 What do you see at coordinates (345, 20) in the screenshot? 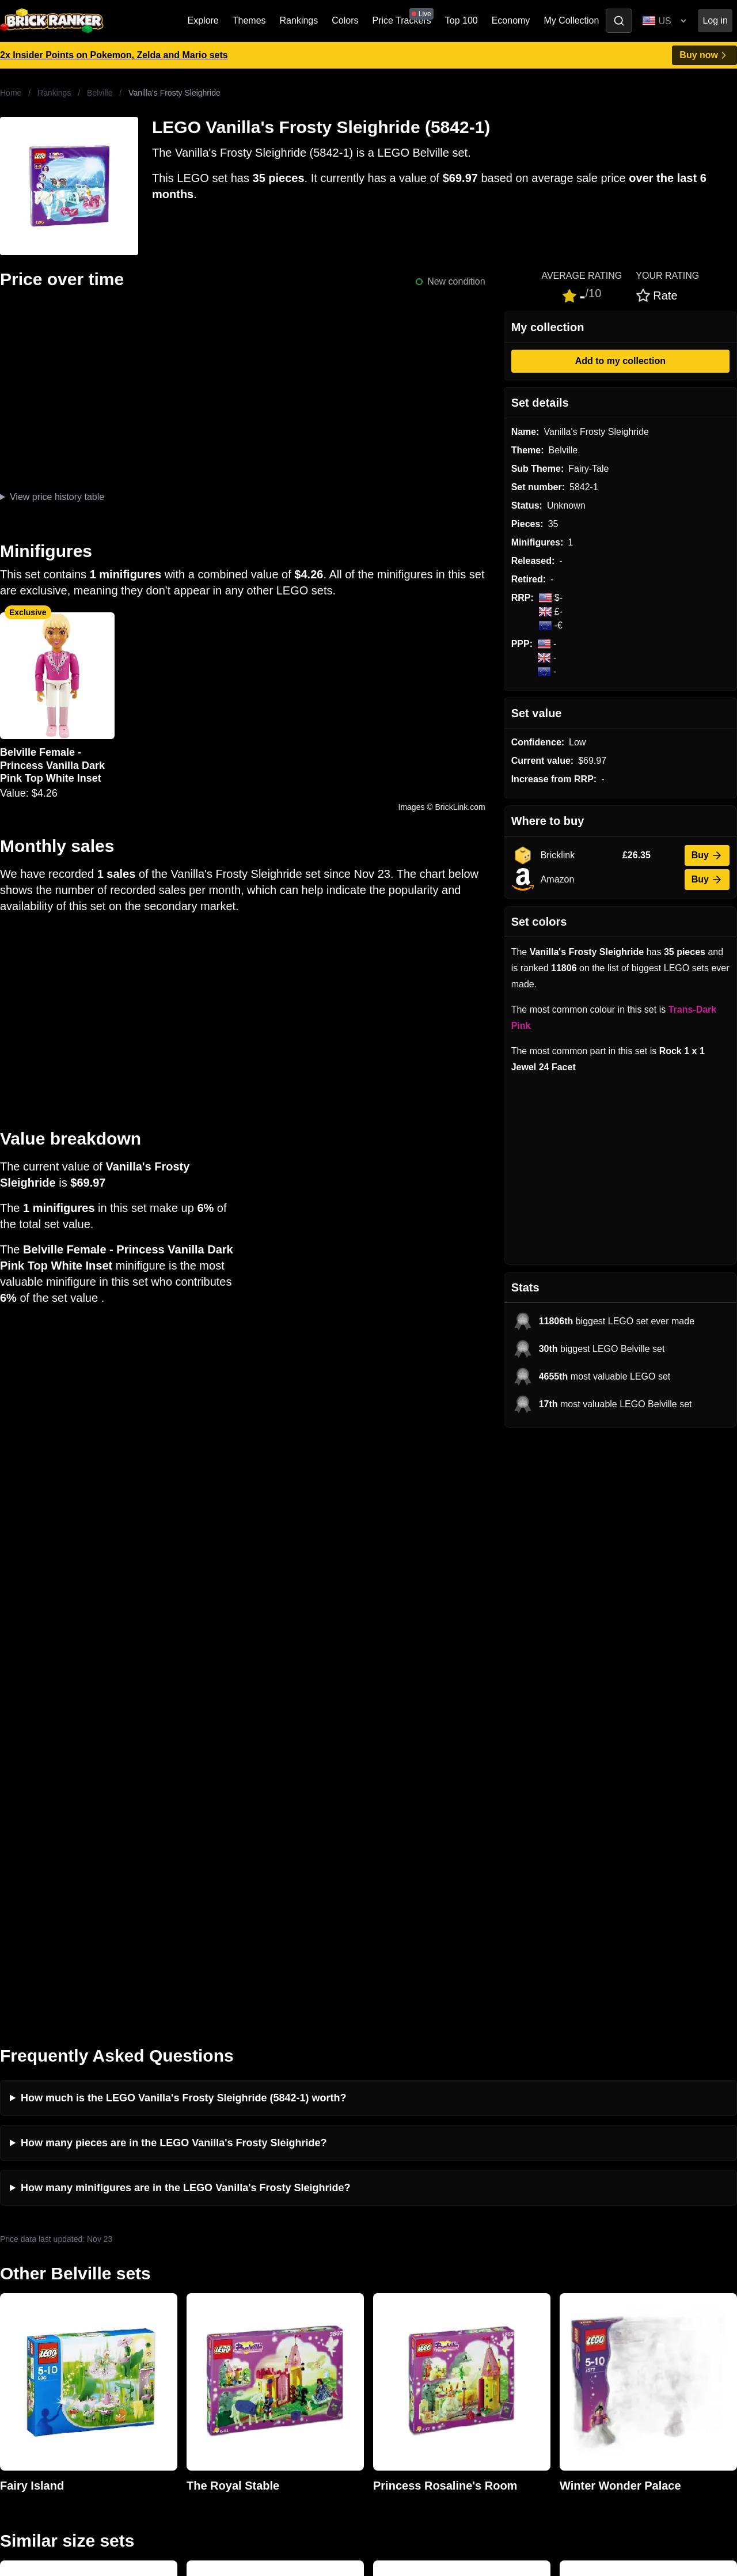
I see `Colors` at bounding box center [345, 20].